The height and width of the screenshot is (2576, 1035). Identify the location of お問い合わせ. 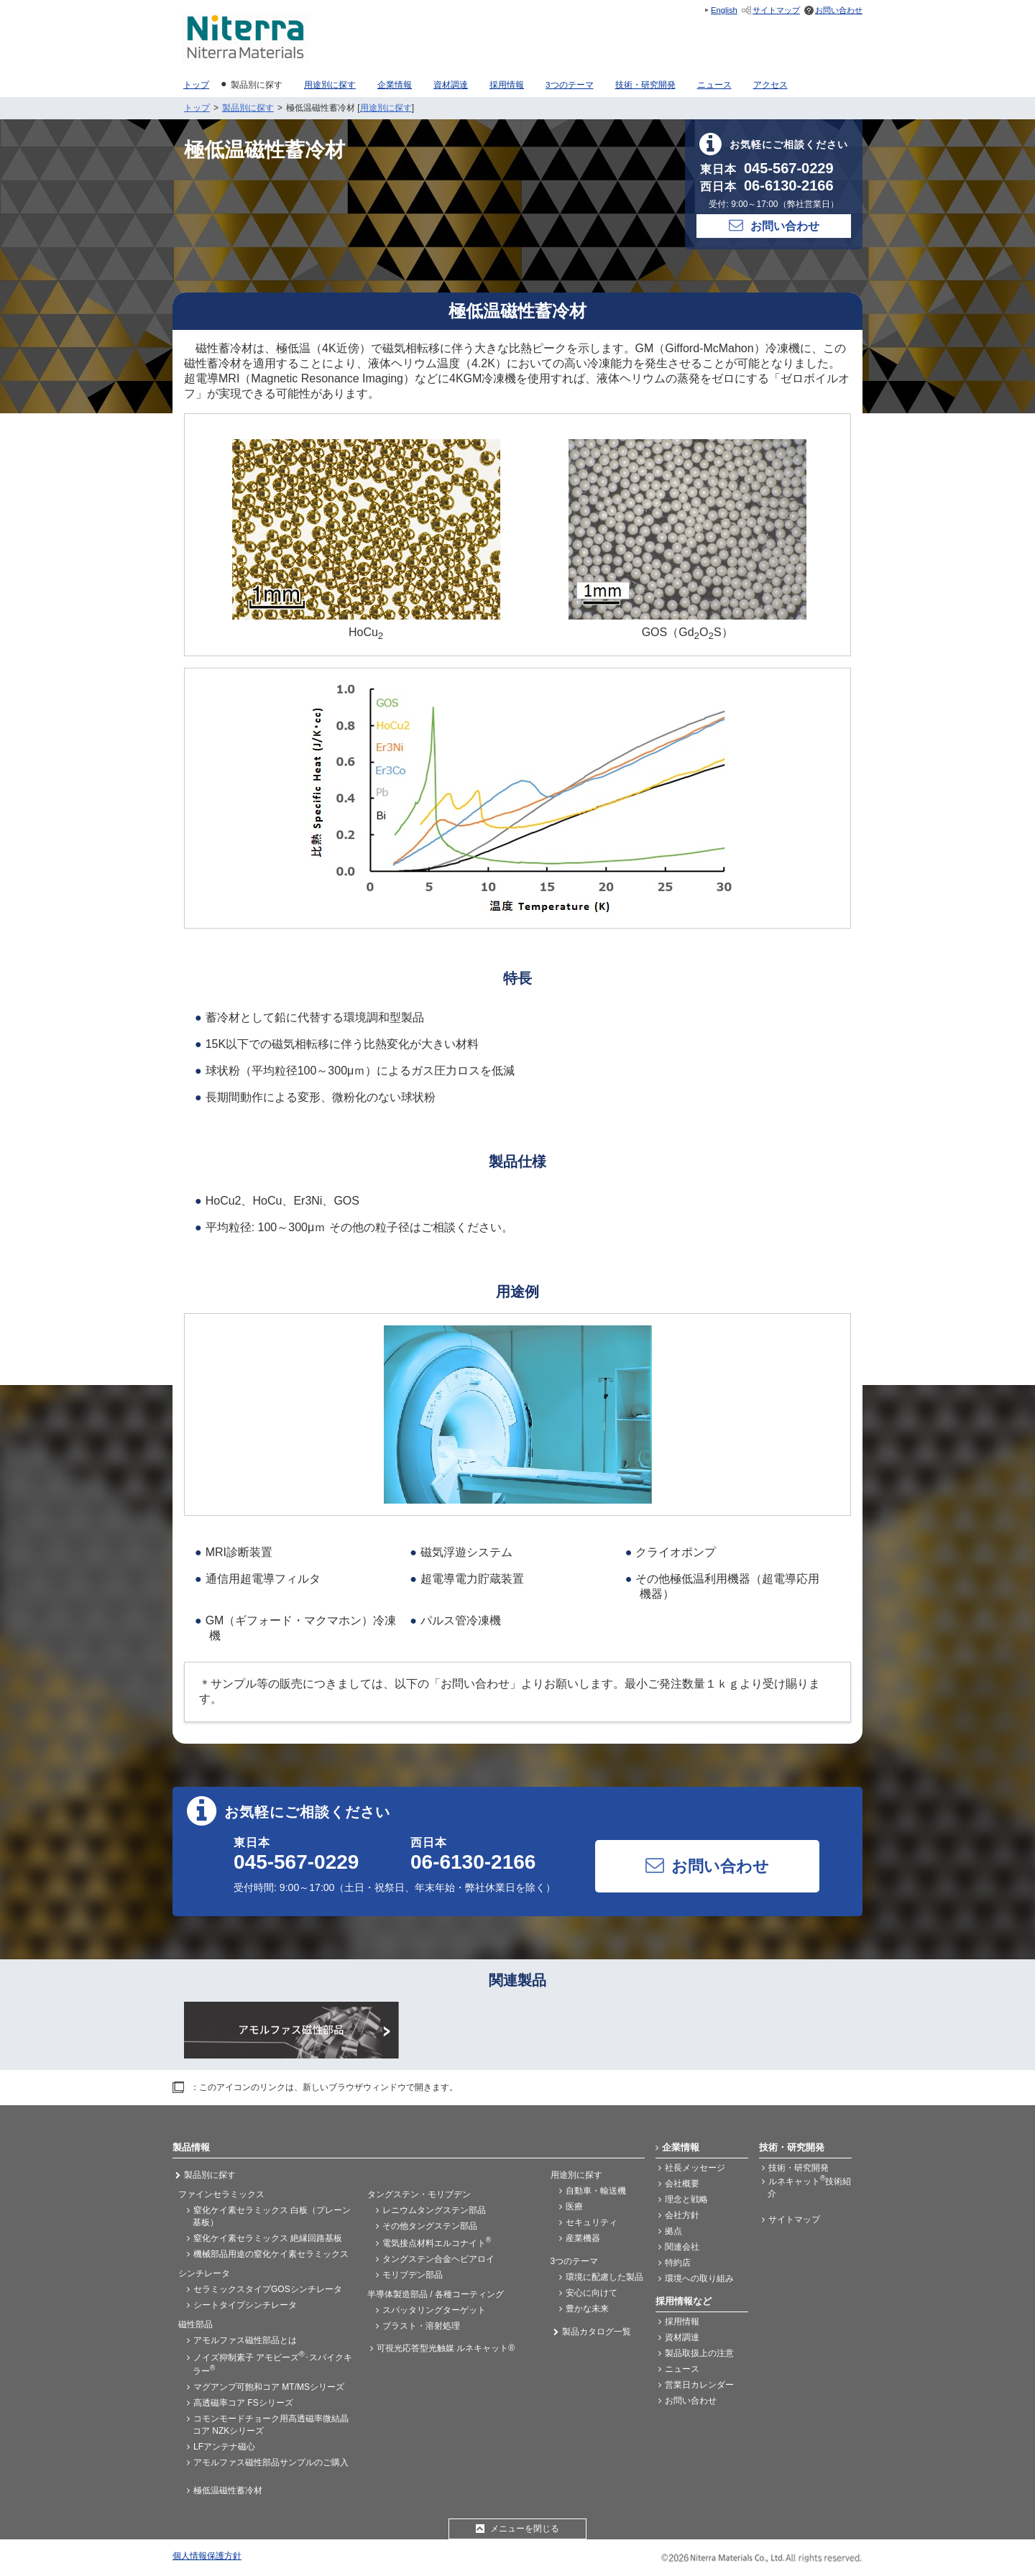
(838, 10).